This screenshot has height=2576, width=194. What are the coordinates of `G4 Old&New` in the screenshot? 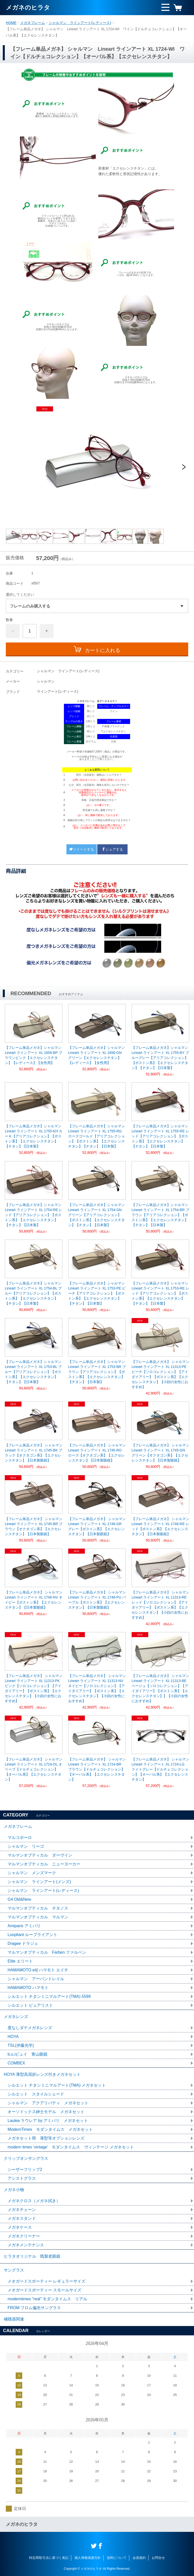 It's located at (19, 1899).